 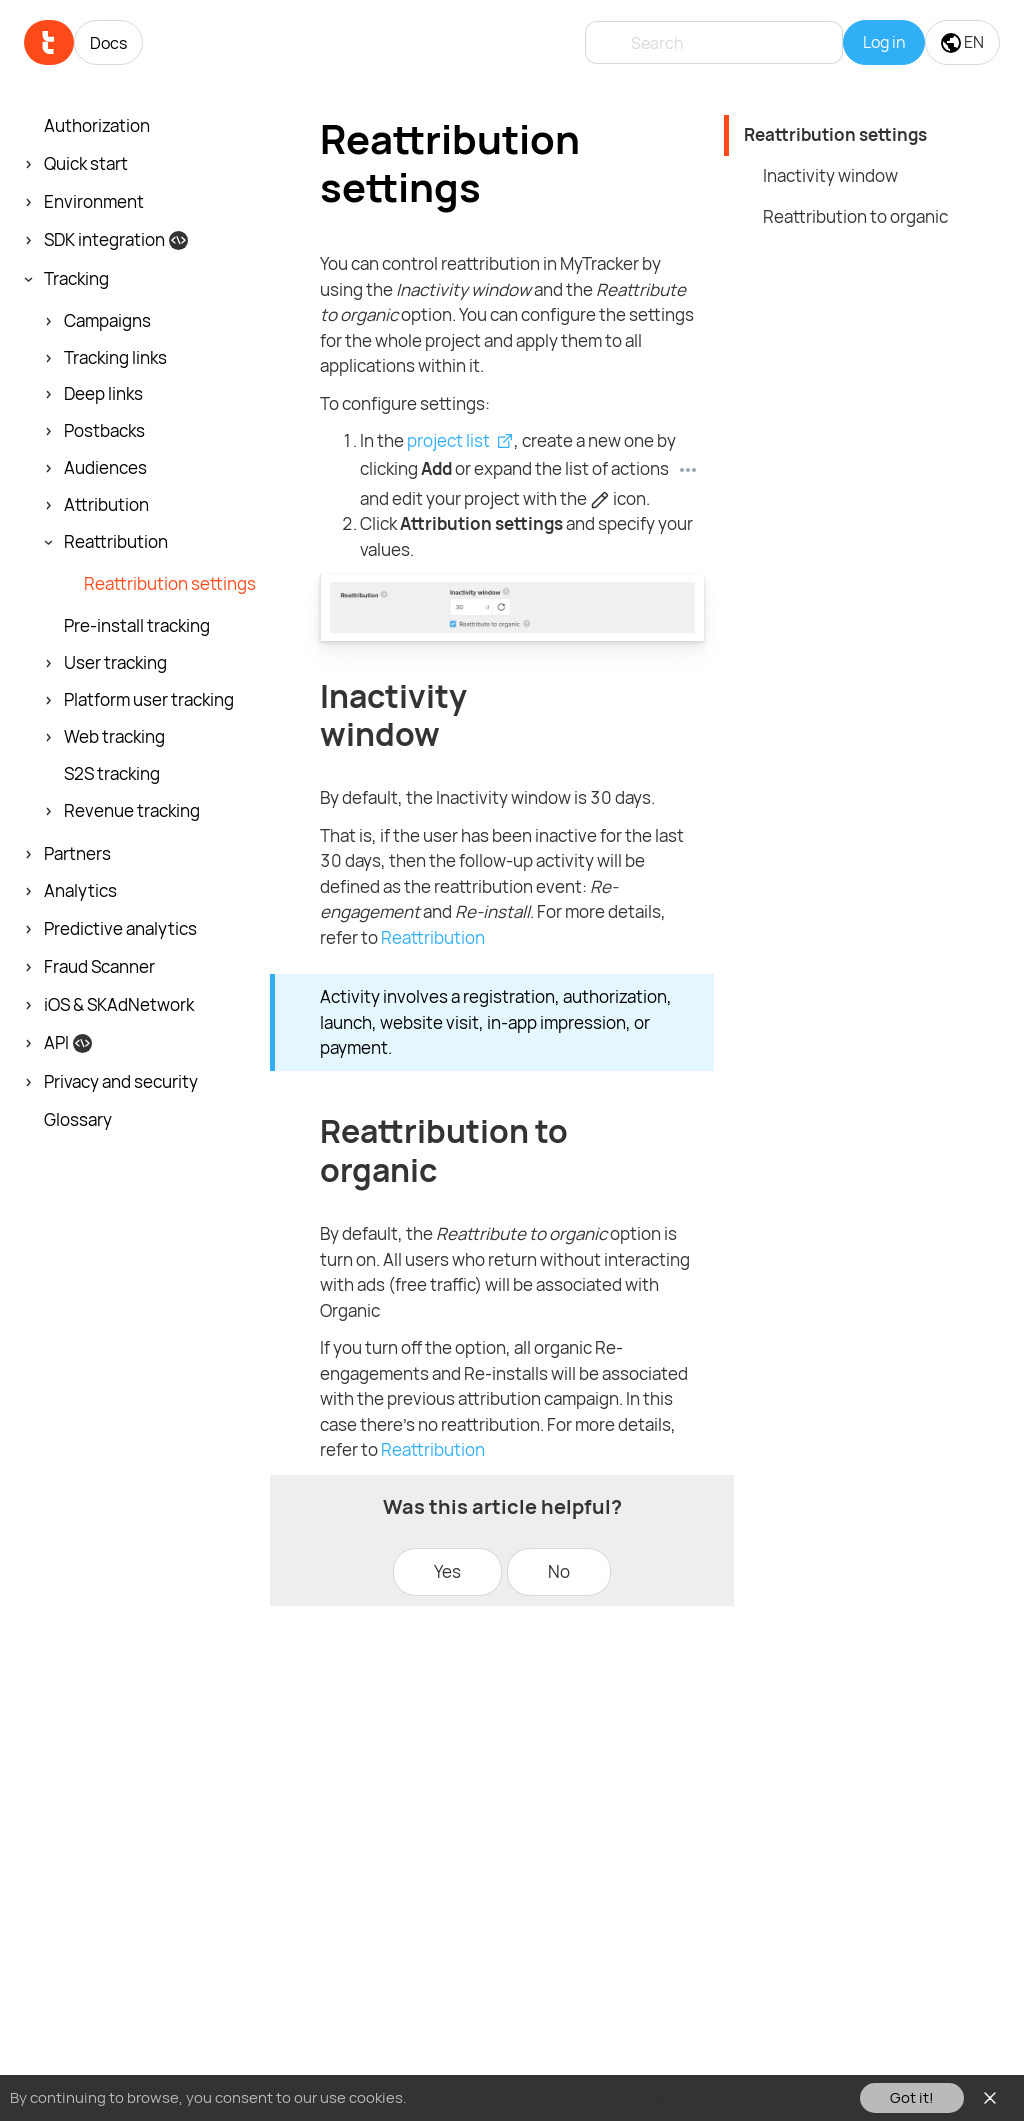 I want to click on Got it!, so click(x=912, y=2097).